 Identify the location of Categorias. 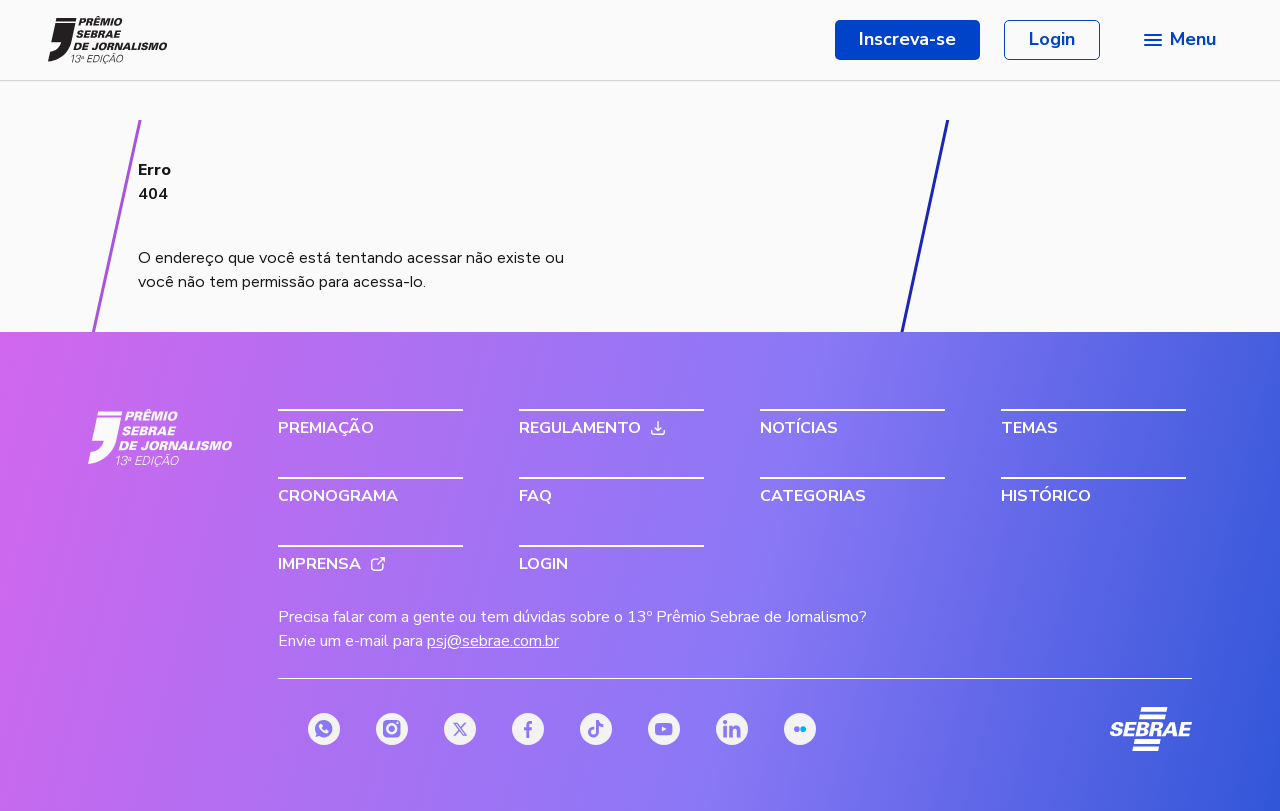
(813, 496).